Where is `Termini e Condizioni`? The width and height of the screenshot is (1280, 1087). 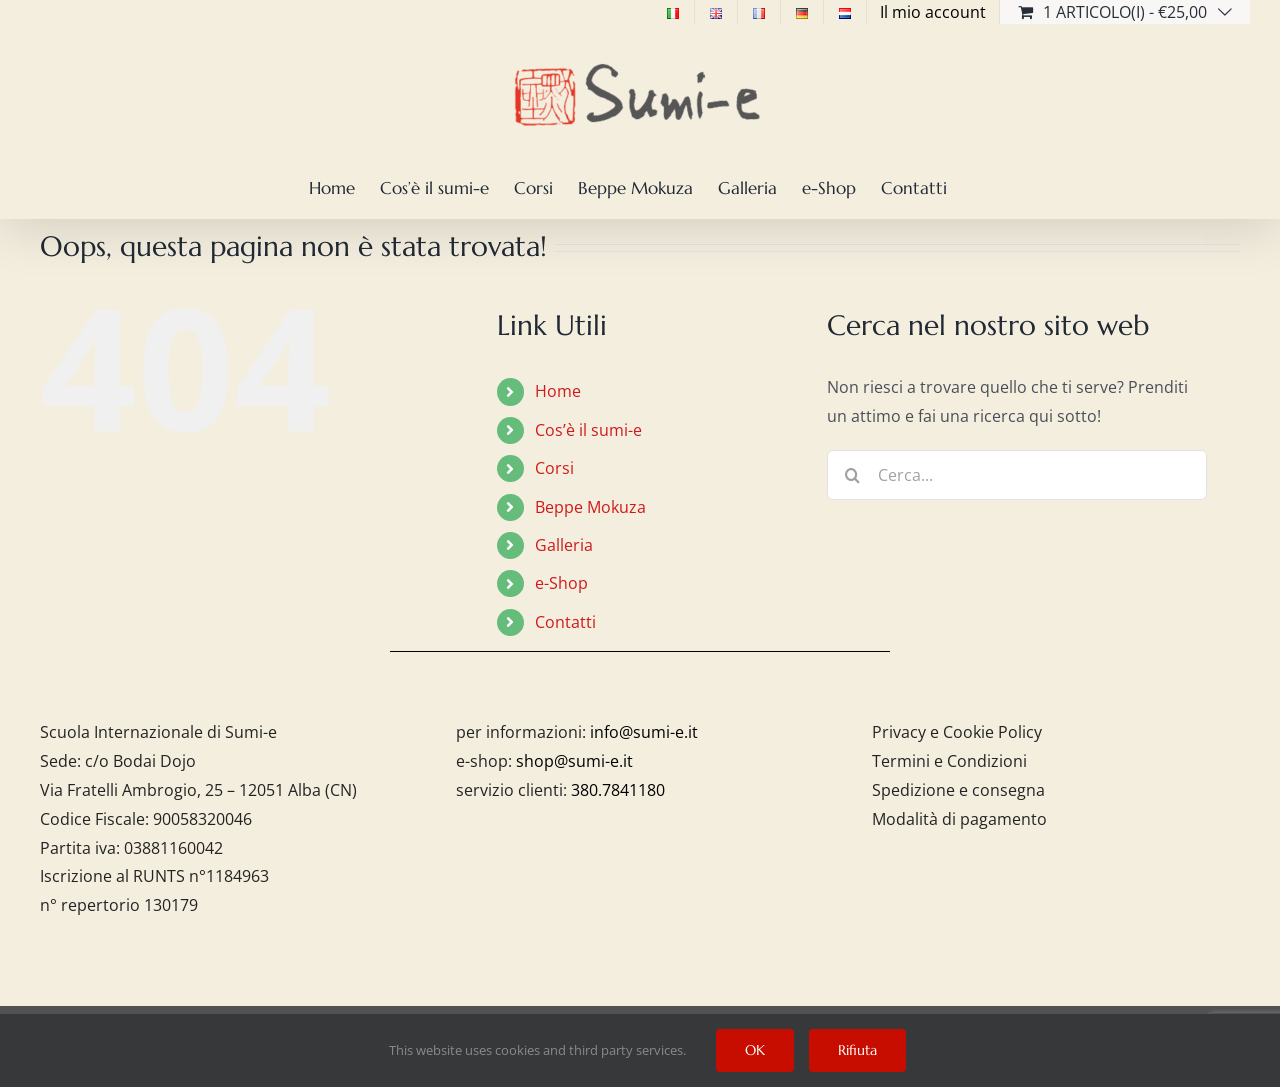
Termini e Condizioni is located at coordinates (949, 761).